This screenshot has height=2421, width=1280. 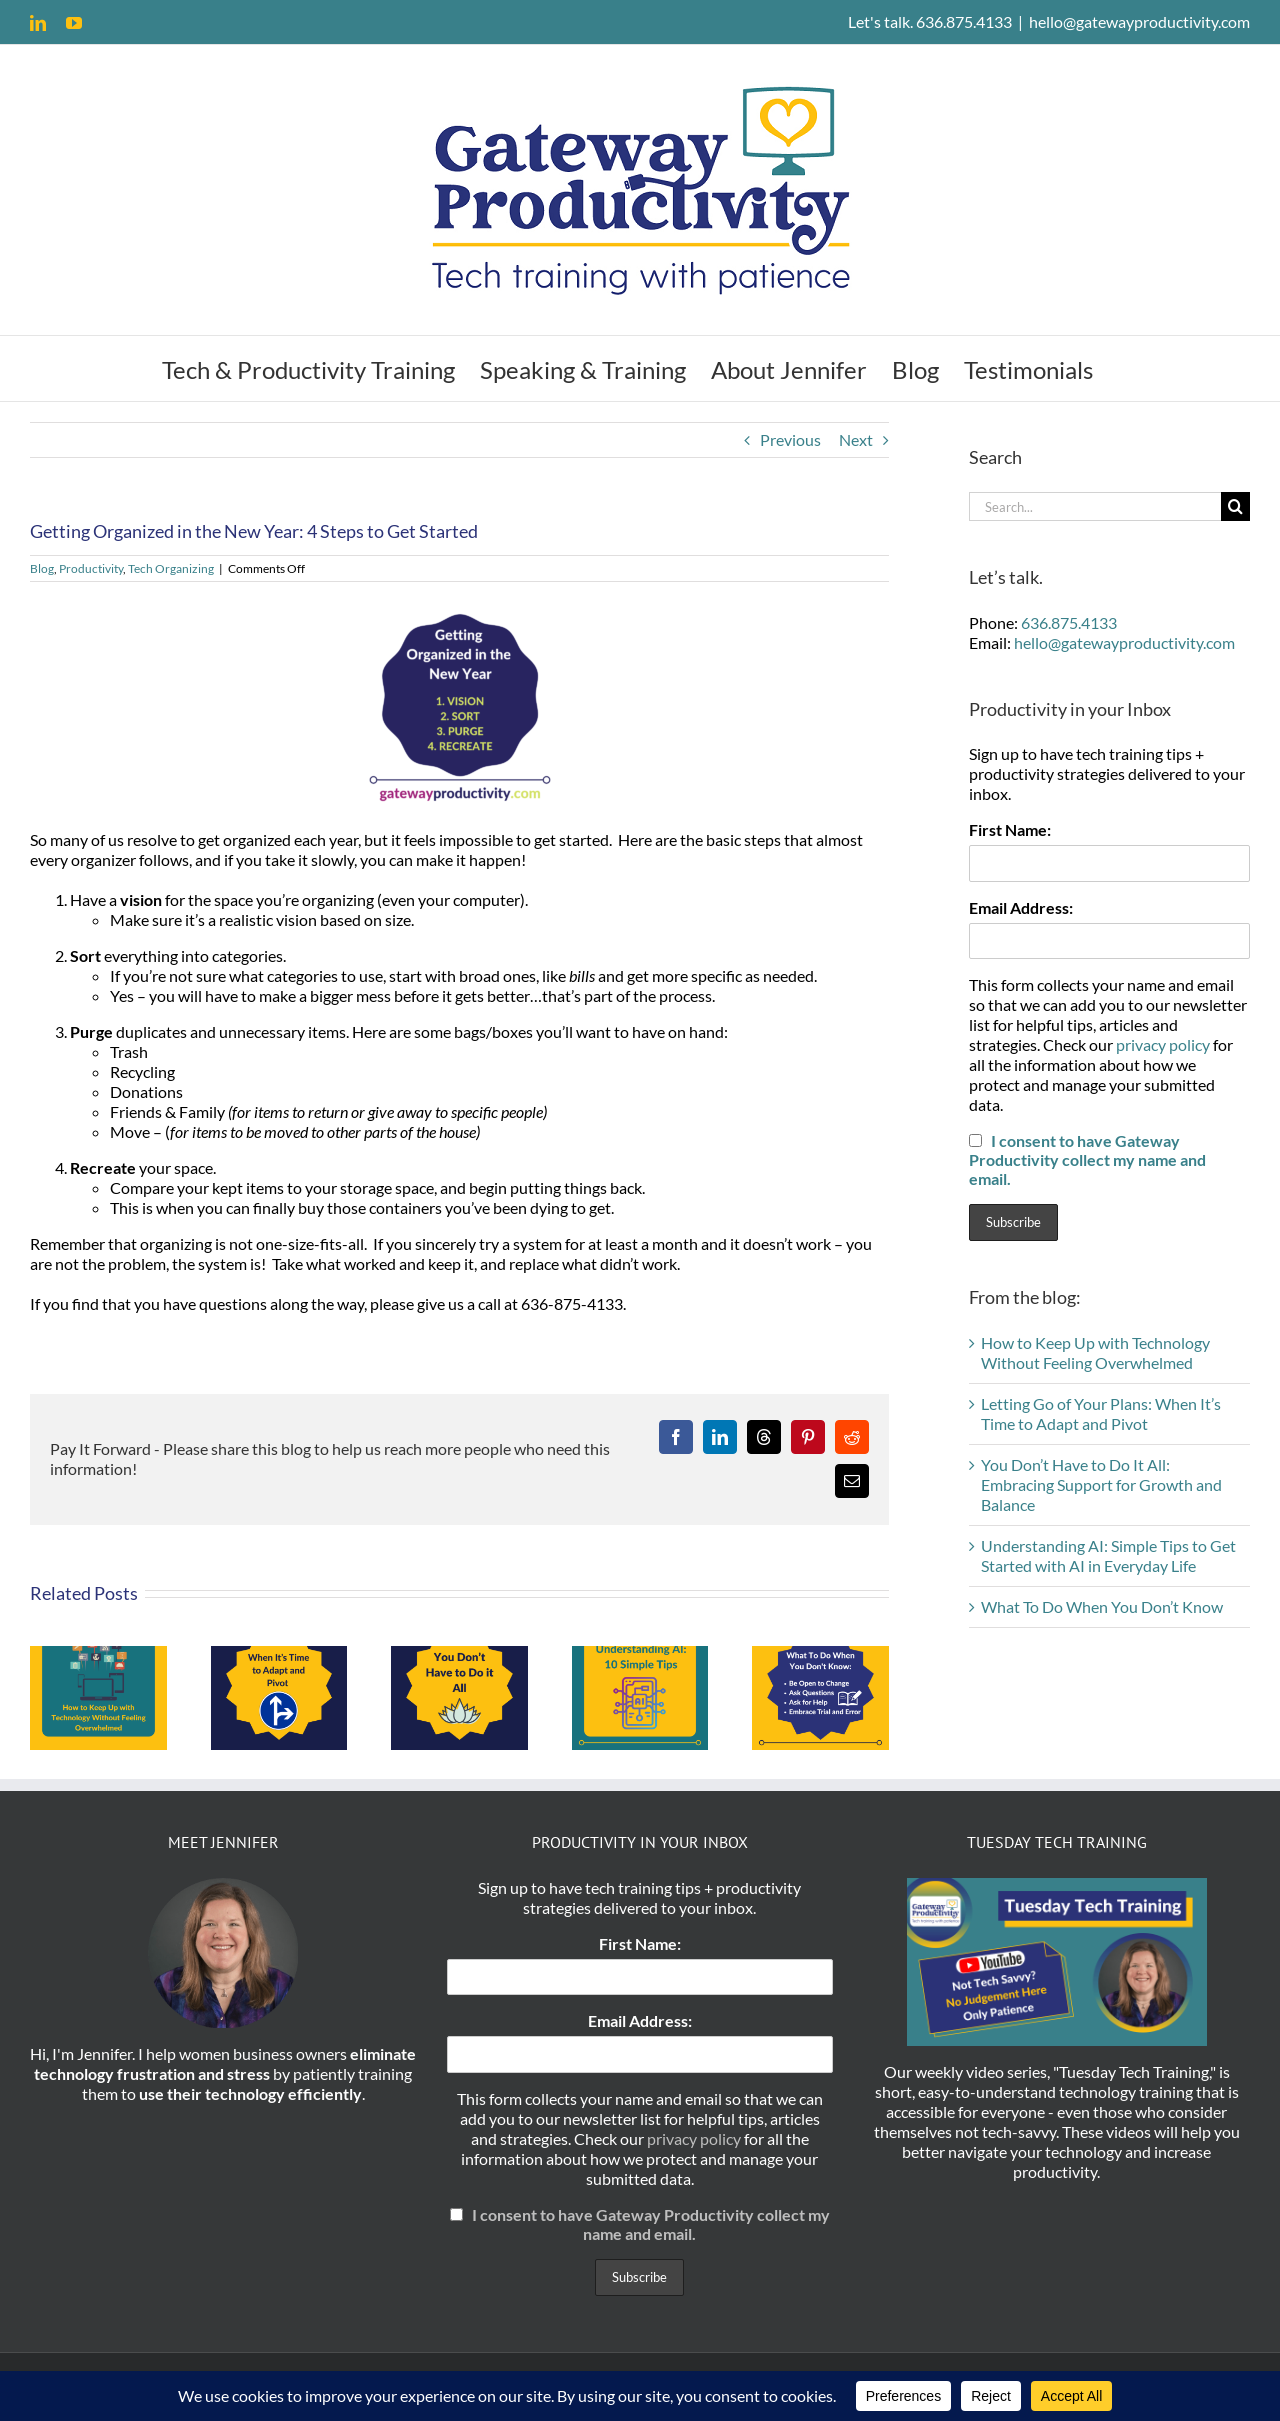 I want to click on Letting Go of Your Plans: When It’s Time to Adapt and Pivot, so click(x=1101, y=1413).